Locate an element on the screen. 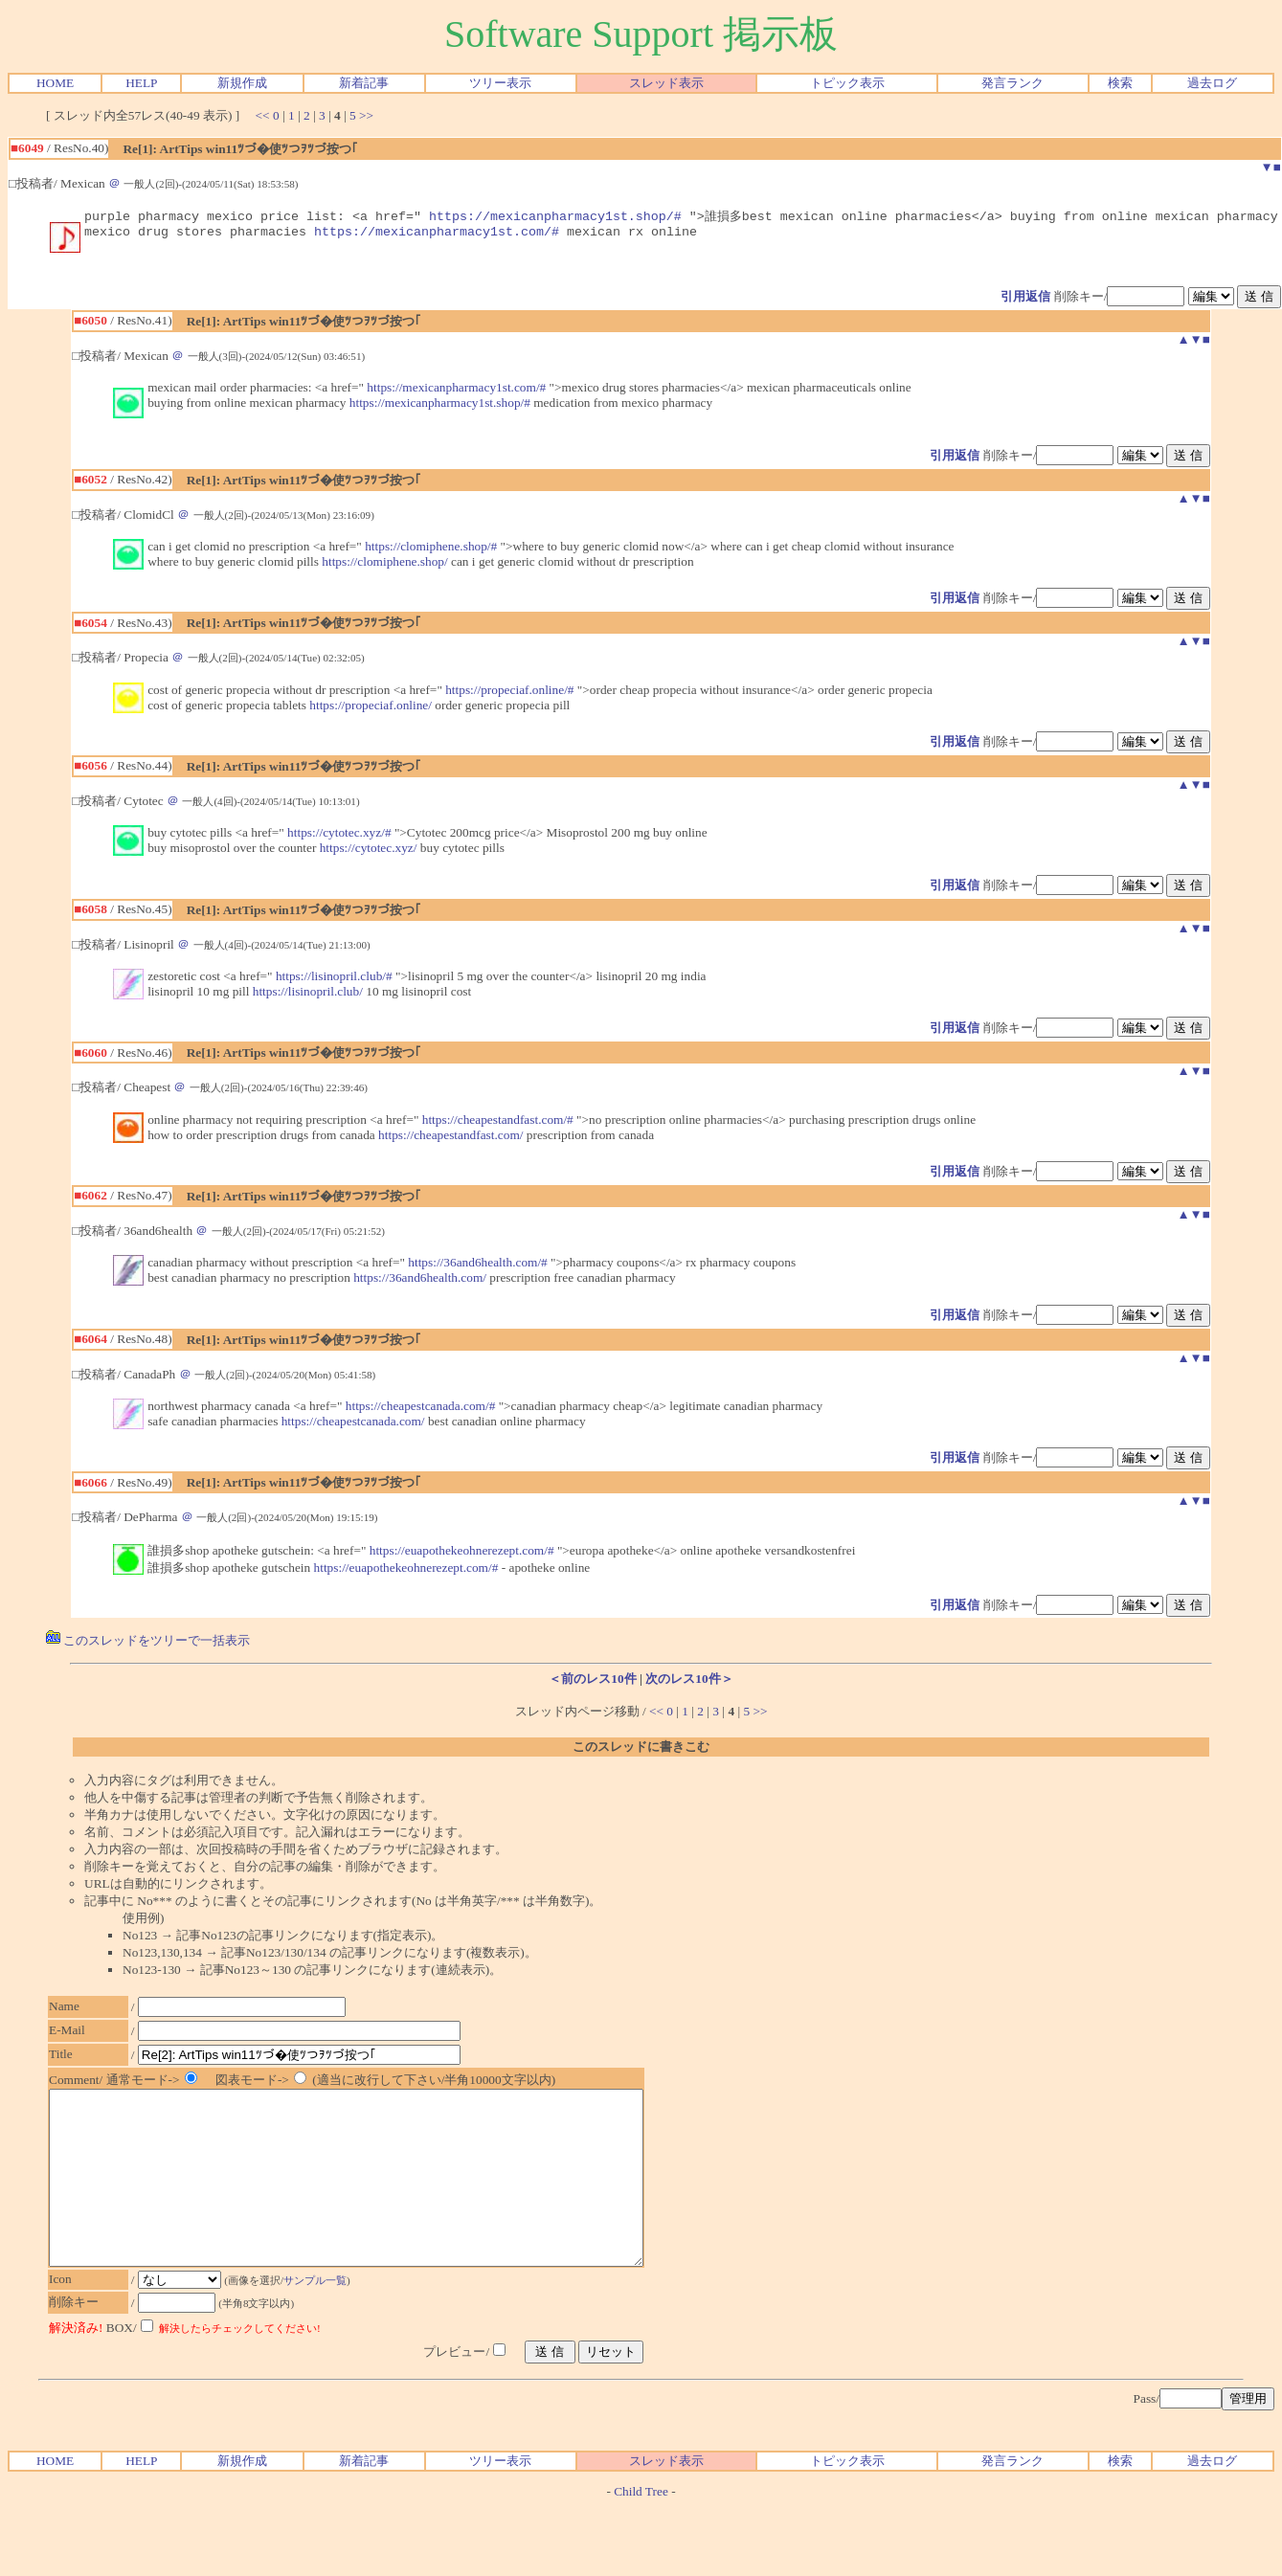  サンプル一覧 is located at coordinates (324, 2318).